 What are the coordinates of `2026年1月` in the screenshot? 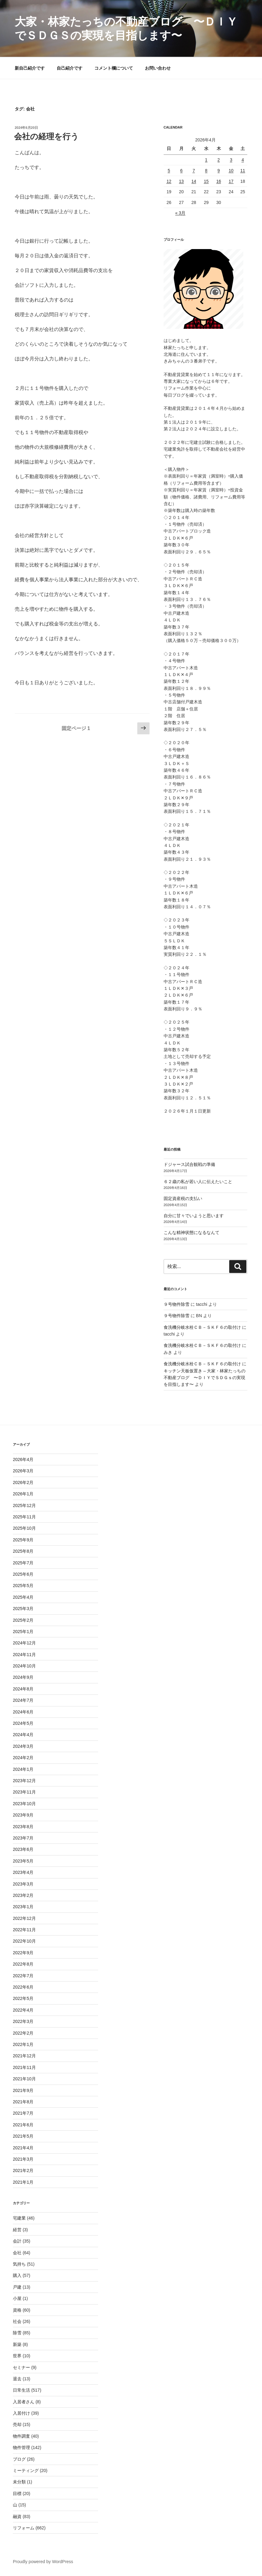 It's located at (23, 1493).